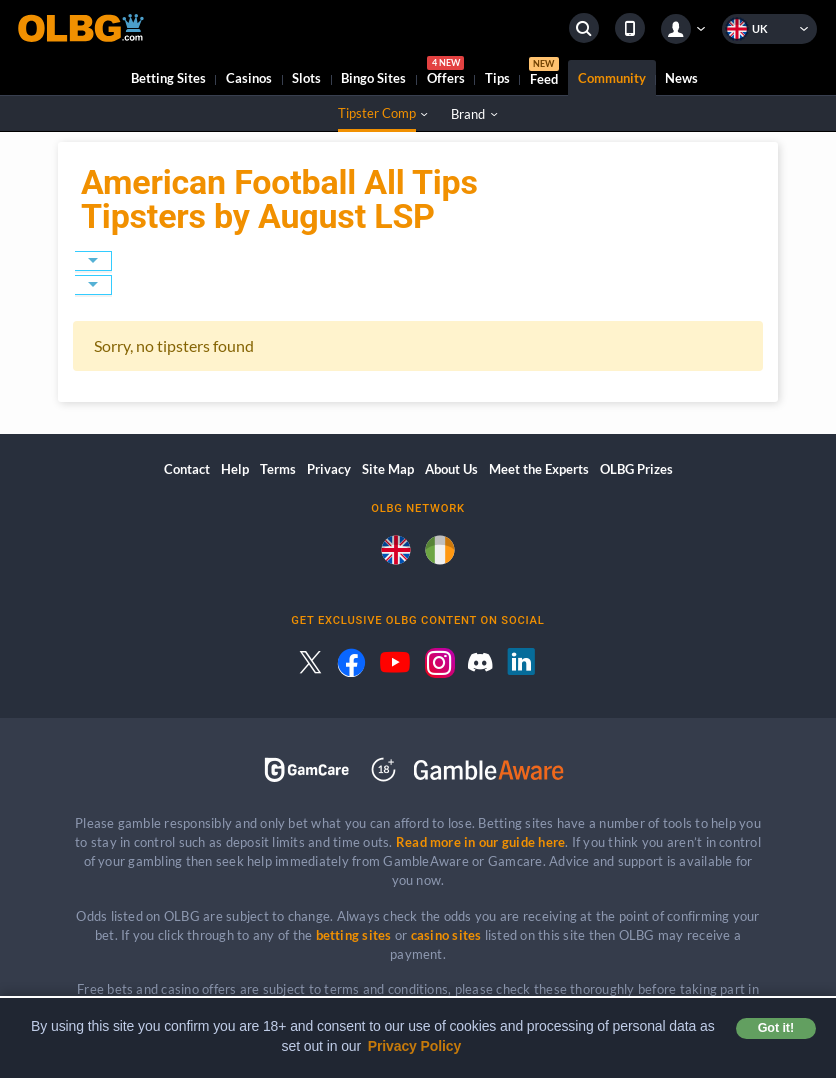 The height and width of the screenshot is (1078, 836). I want to click on Got it! [button], so click(776, 1028).